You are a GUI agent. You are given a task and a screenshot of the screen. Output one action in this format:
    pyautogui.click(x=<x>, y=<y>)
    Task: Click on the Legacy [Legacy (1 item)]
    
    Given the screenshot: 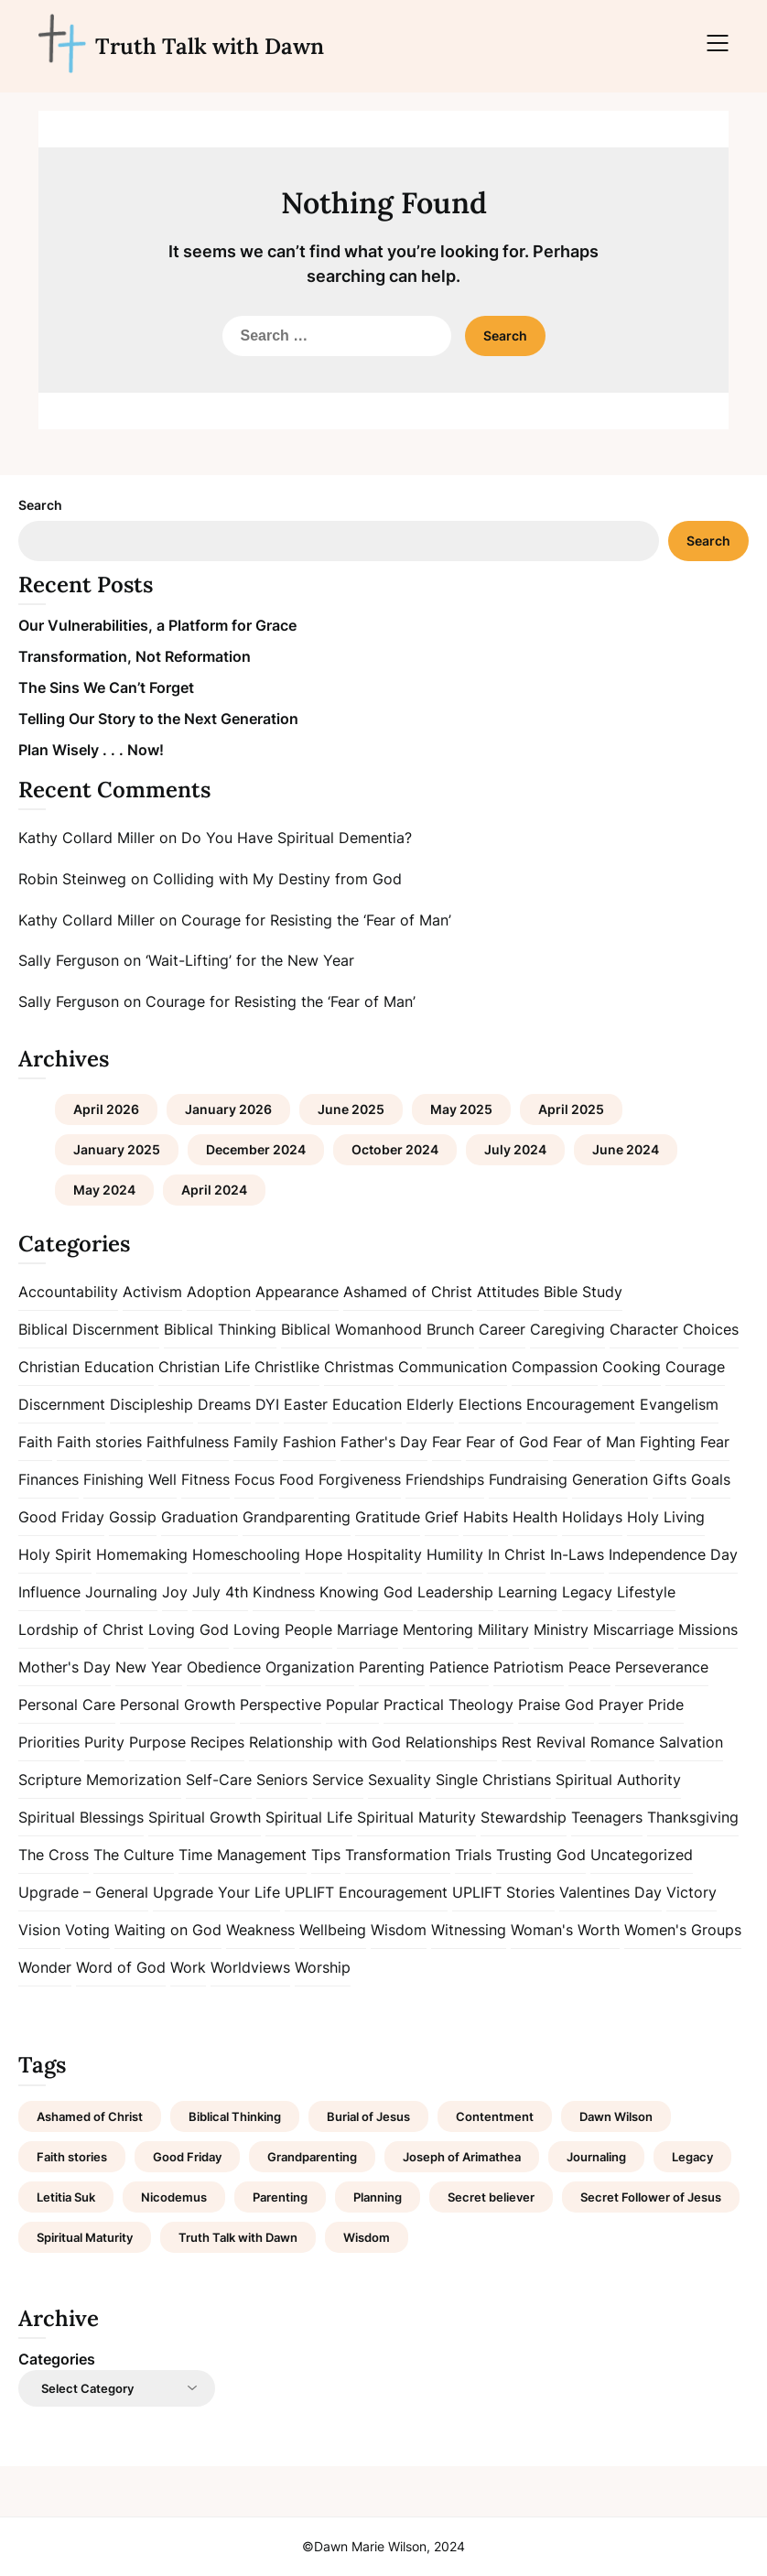 What is the action you would take?
    pyautogui.click(x=692, y=2156)
    